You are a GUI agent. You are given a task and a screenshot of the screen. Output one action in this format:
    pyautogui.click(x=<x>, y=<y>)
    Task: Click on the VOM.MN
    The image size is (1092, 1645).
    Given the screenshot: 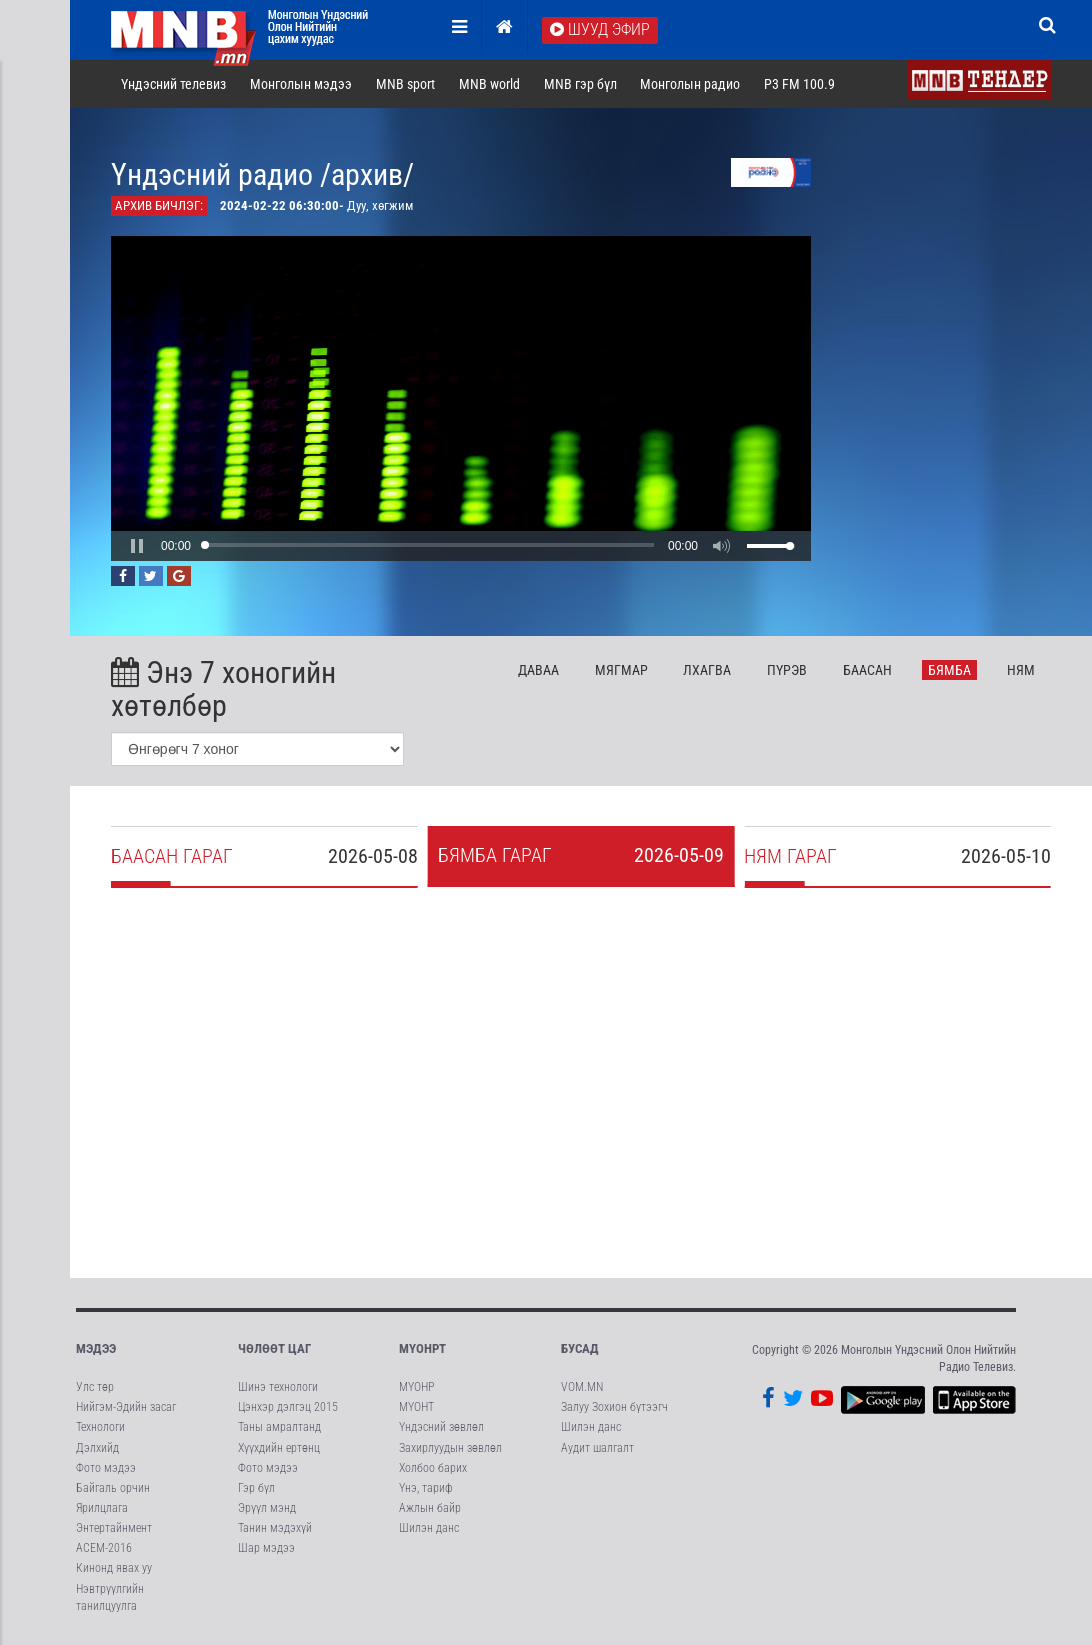 What is the action you would take?
    pyautogui.click(x=582, y=1387)
    